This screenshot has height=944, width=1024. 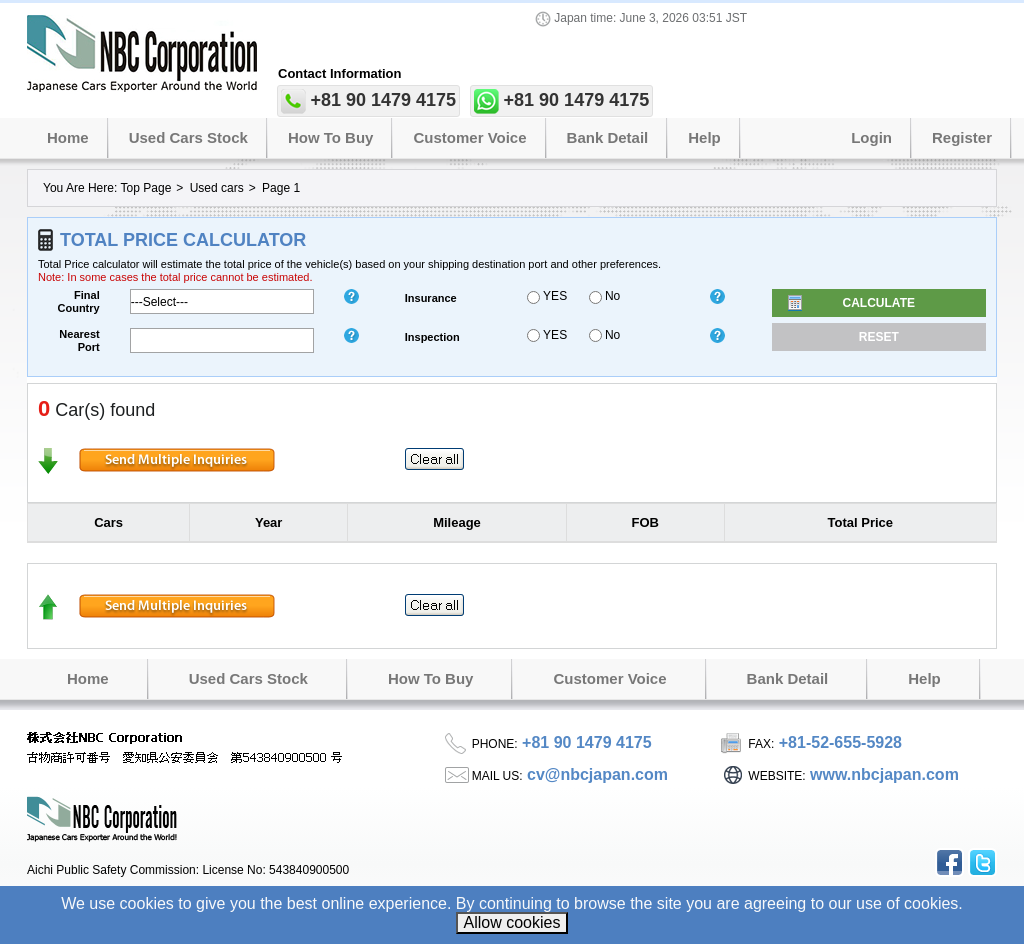 What do you see at coordinates (79, 340) in the screenshot?
I see `Nearest Port` at bounding box center [79, 340].